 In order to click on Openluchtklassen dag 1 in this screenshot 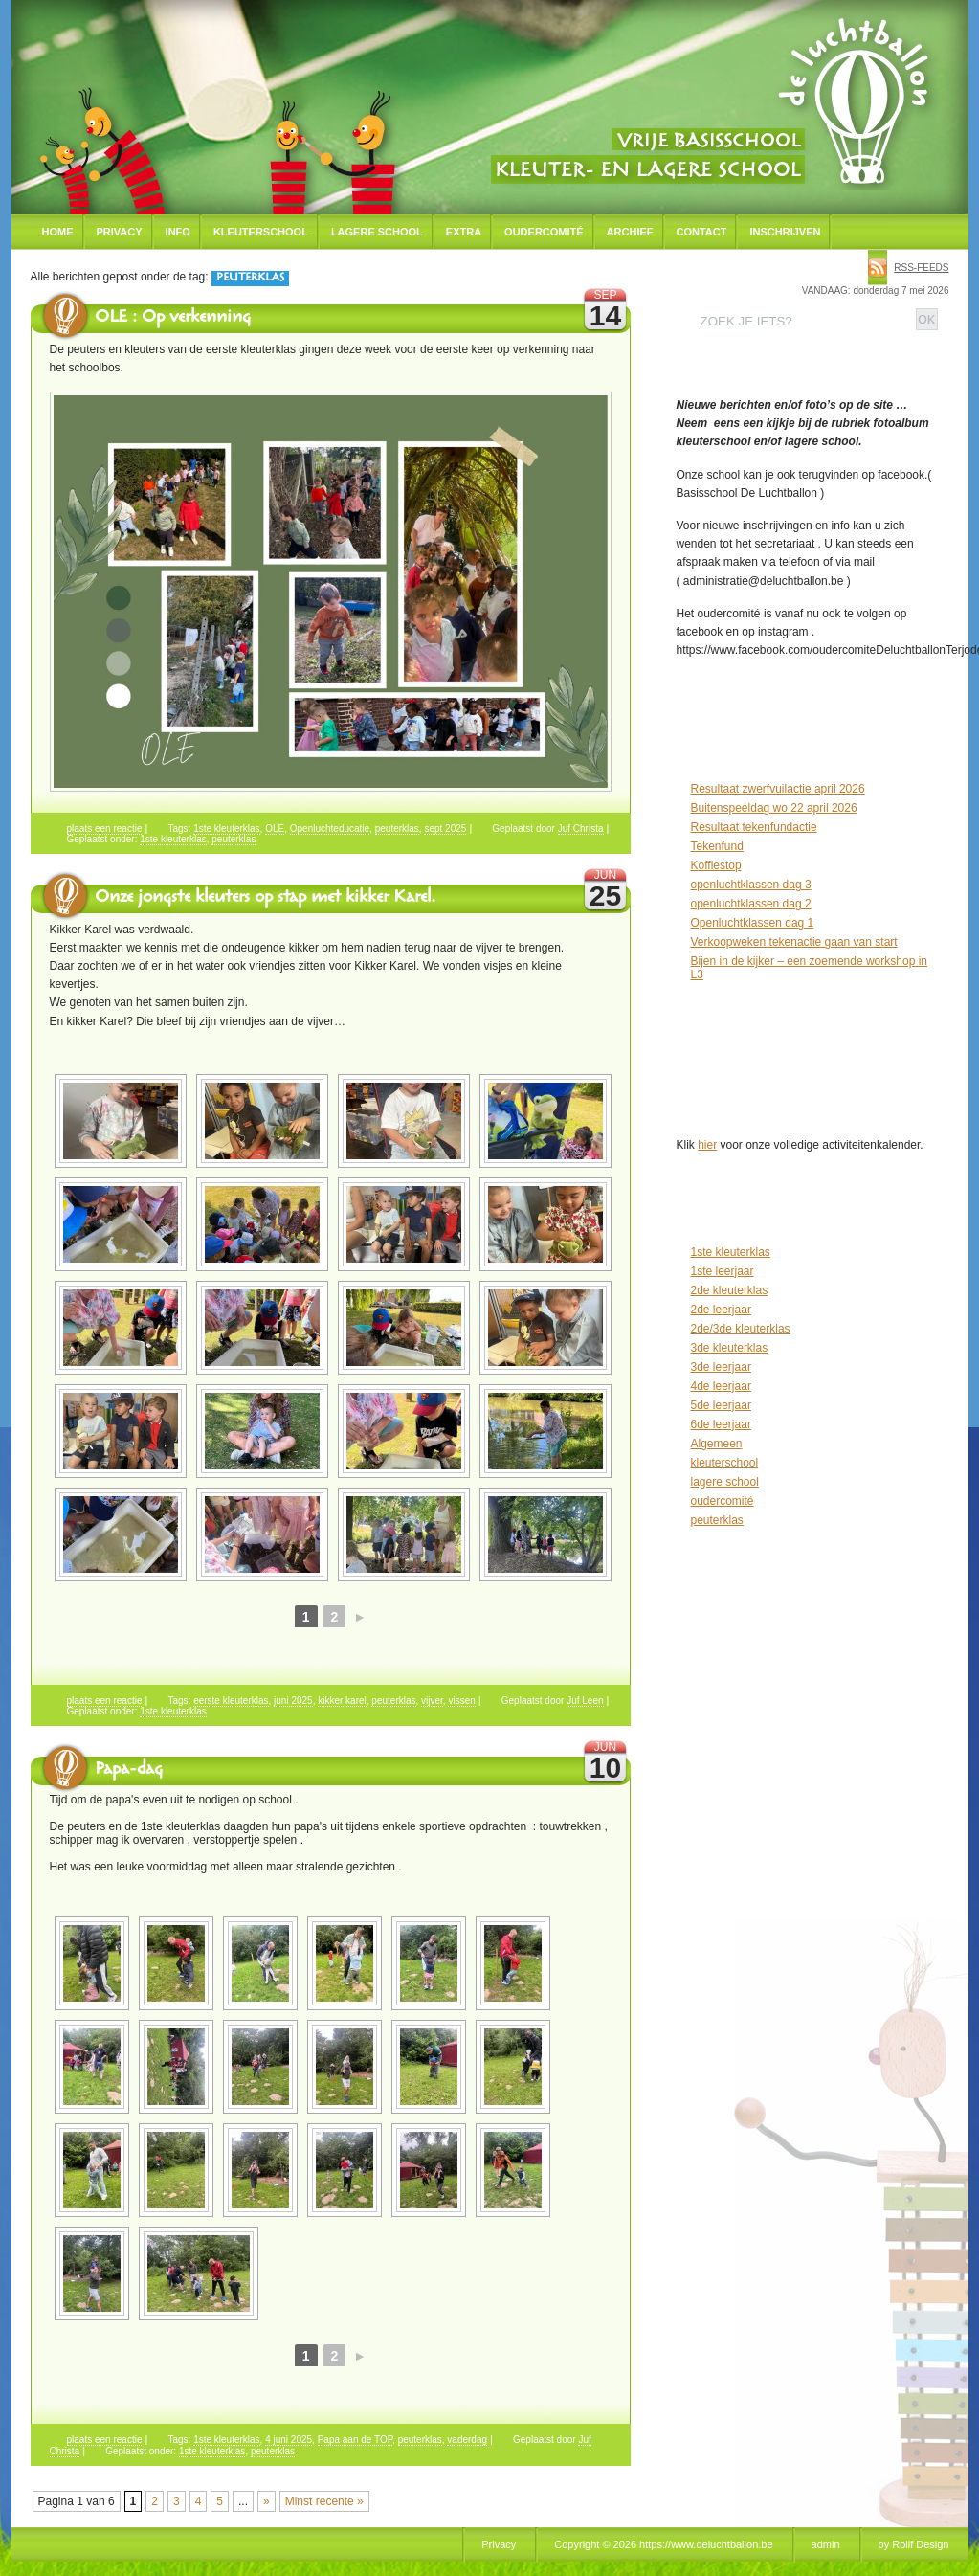, I will do `click(752, 923)`.